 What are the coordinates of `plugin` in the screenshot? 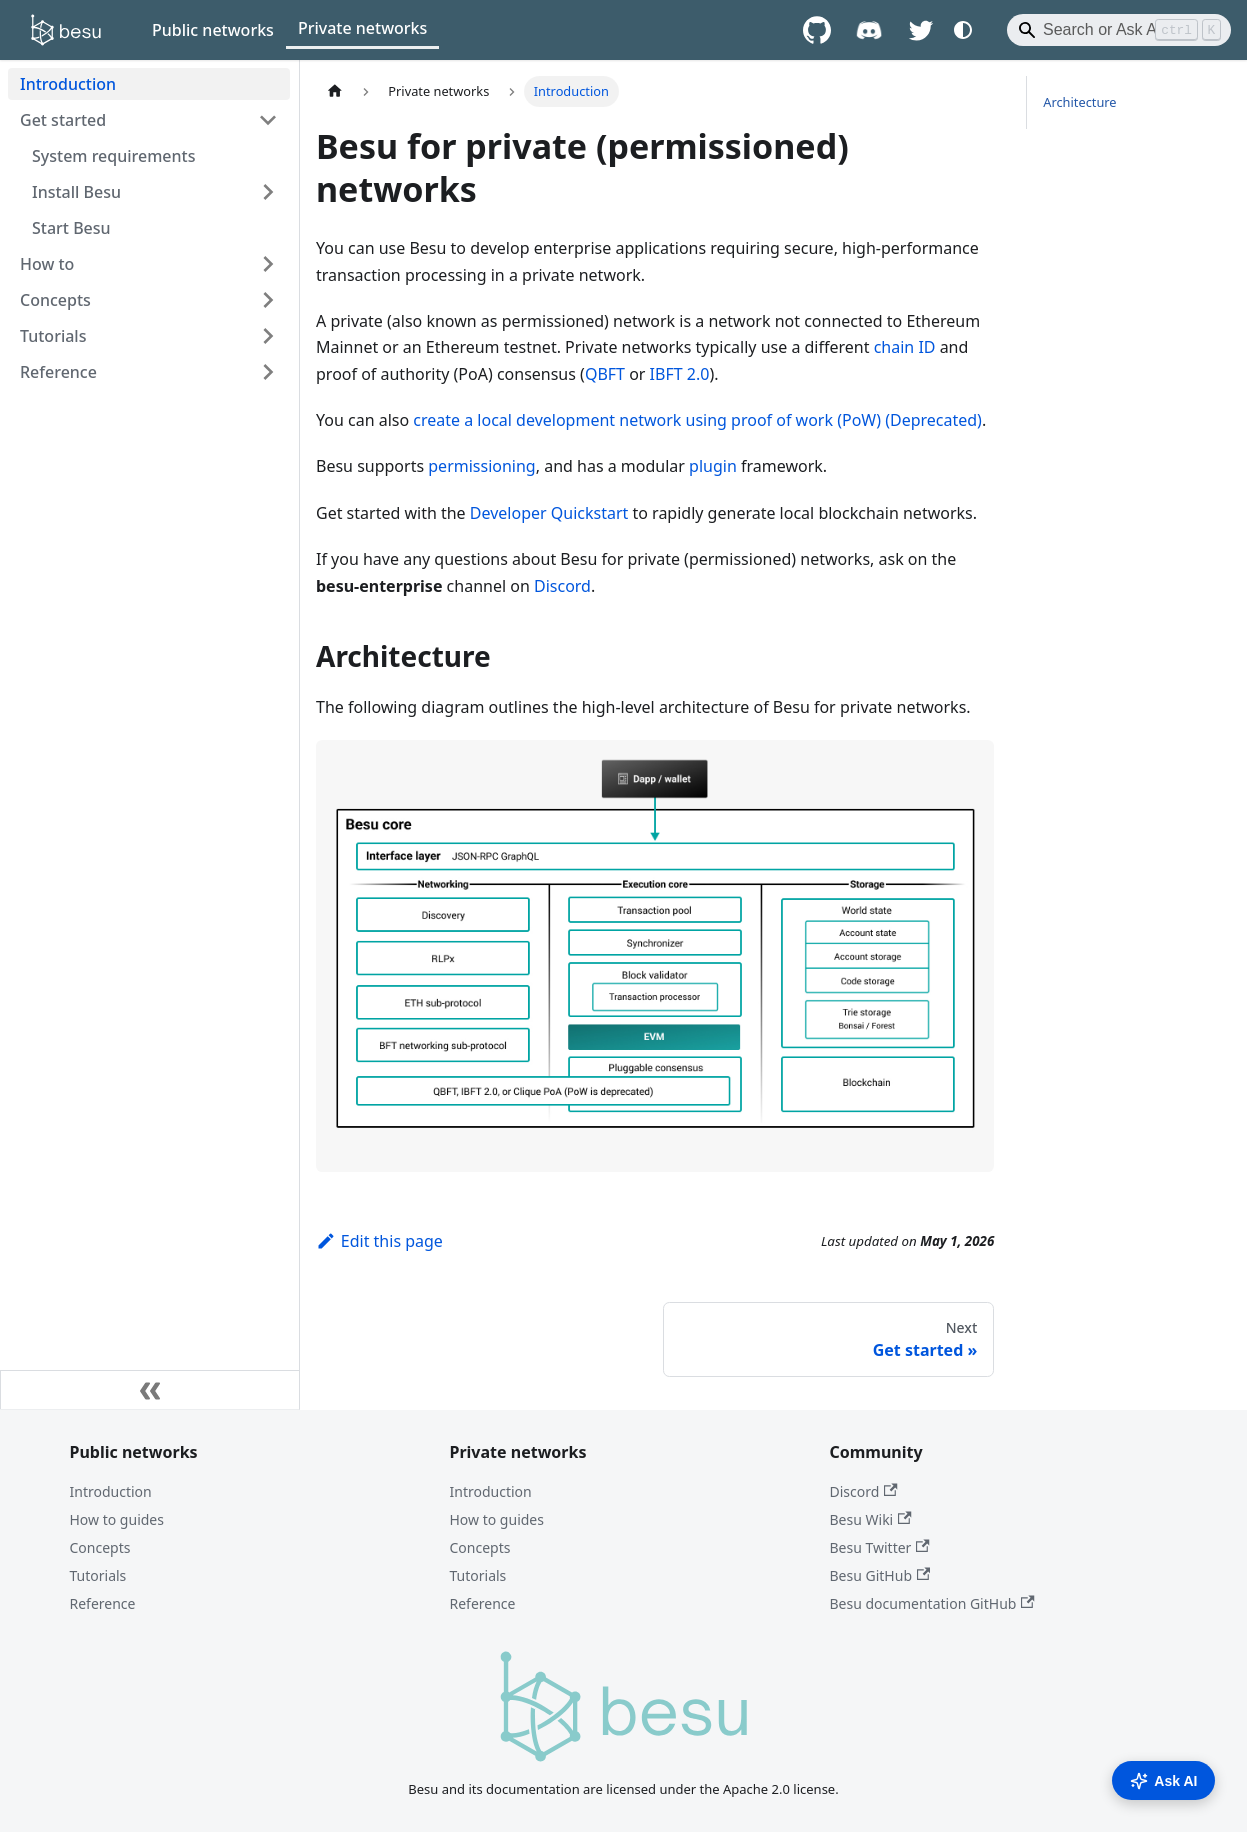 It's located at (713, 466).